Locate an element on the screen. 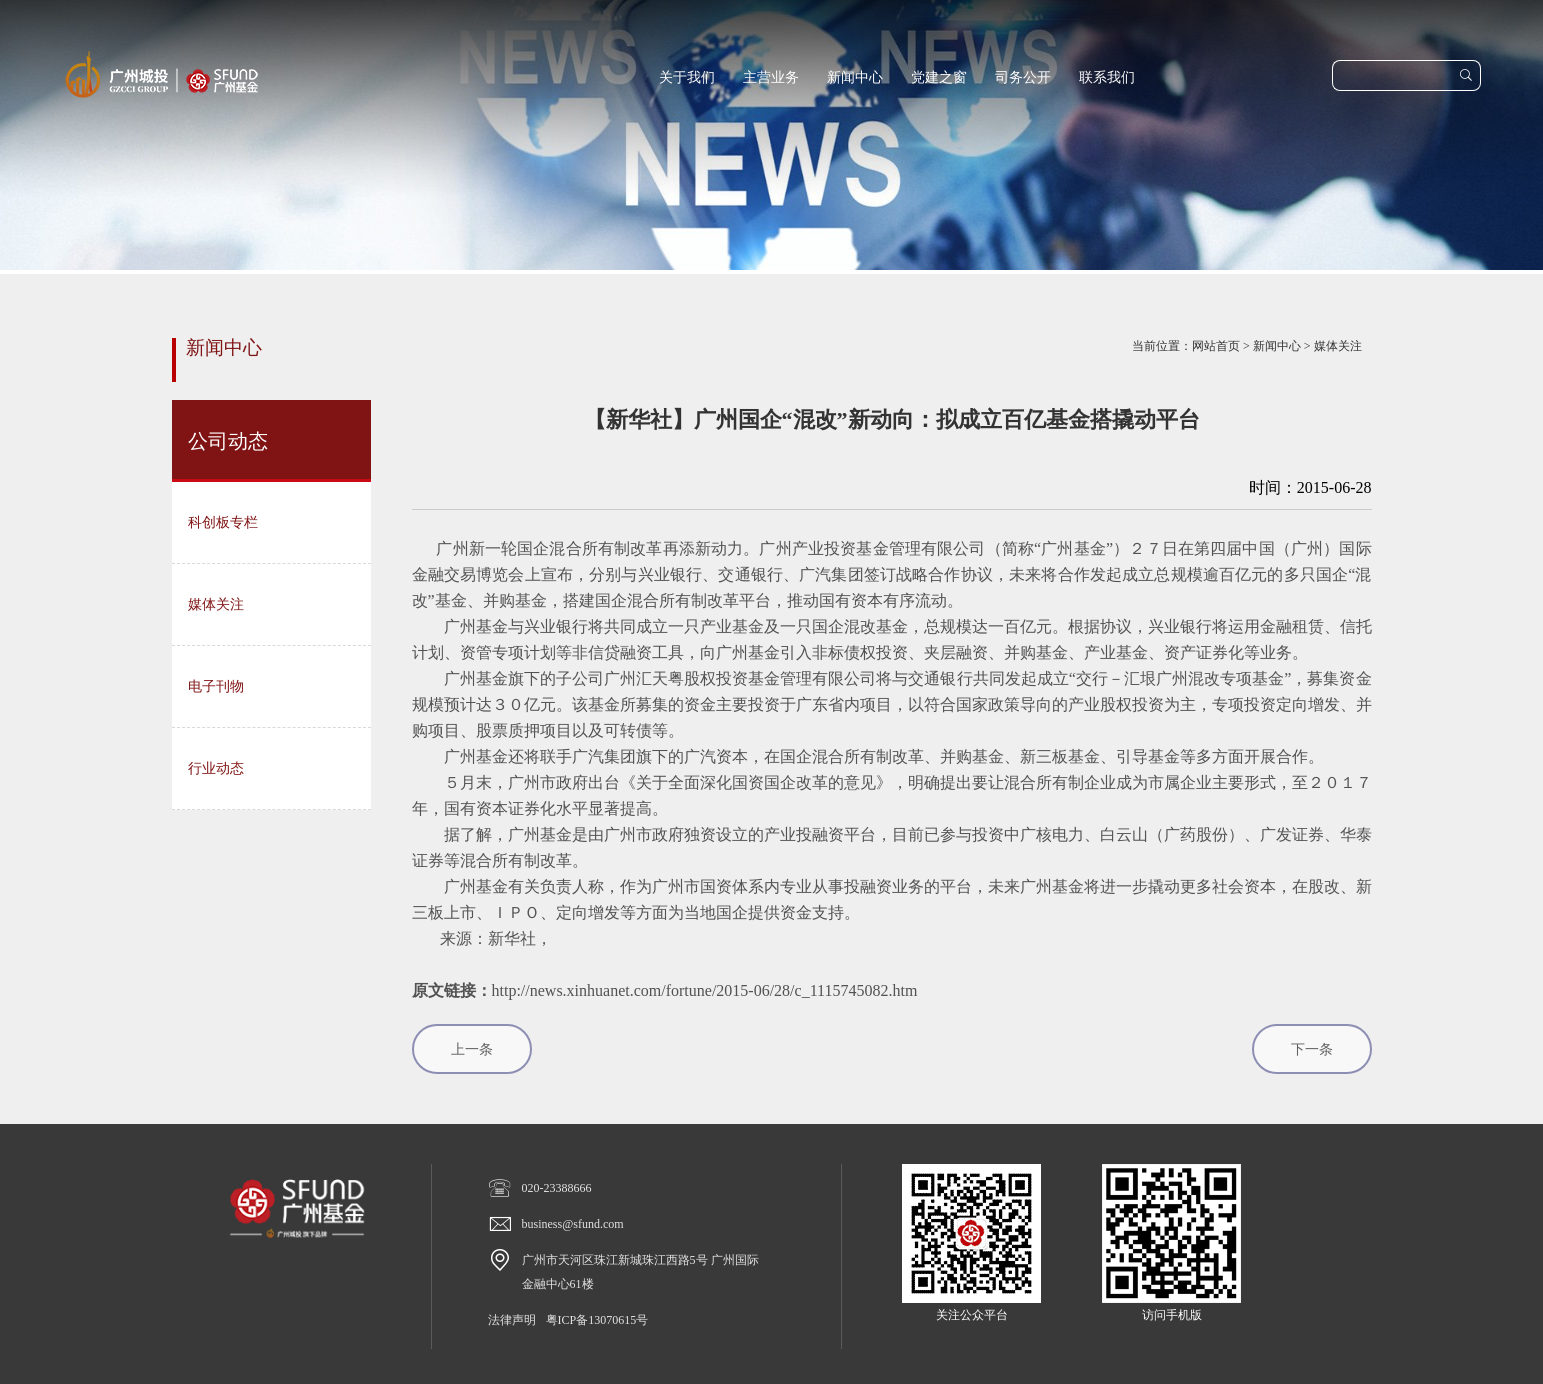 The image size is (1543, 1384). 粤ICP备13070615号 is located at coordinates (597, 1320).